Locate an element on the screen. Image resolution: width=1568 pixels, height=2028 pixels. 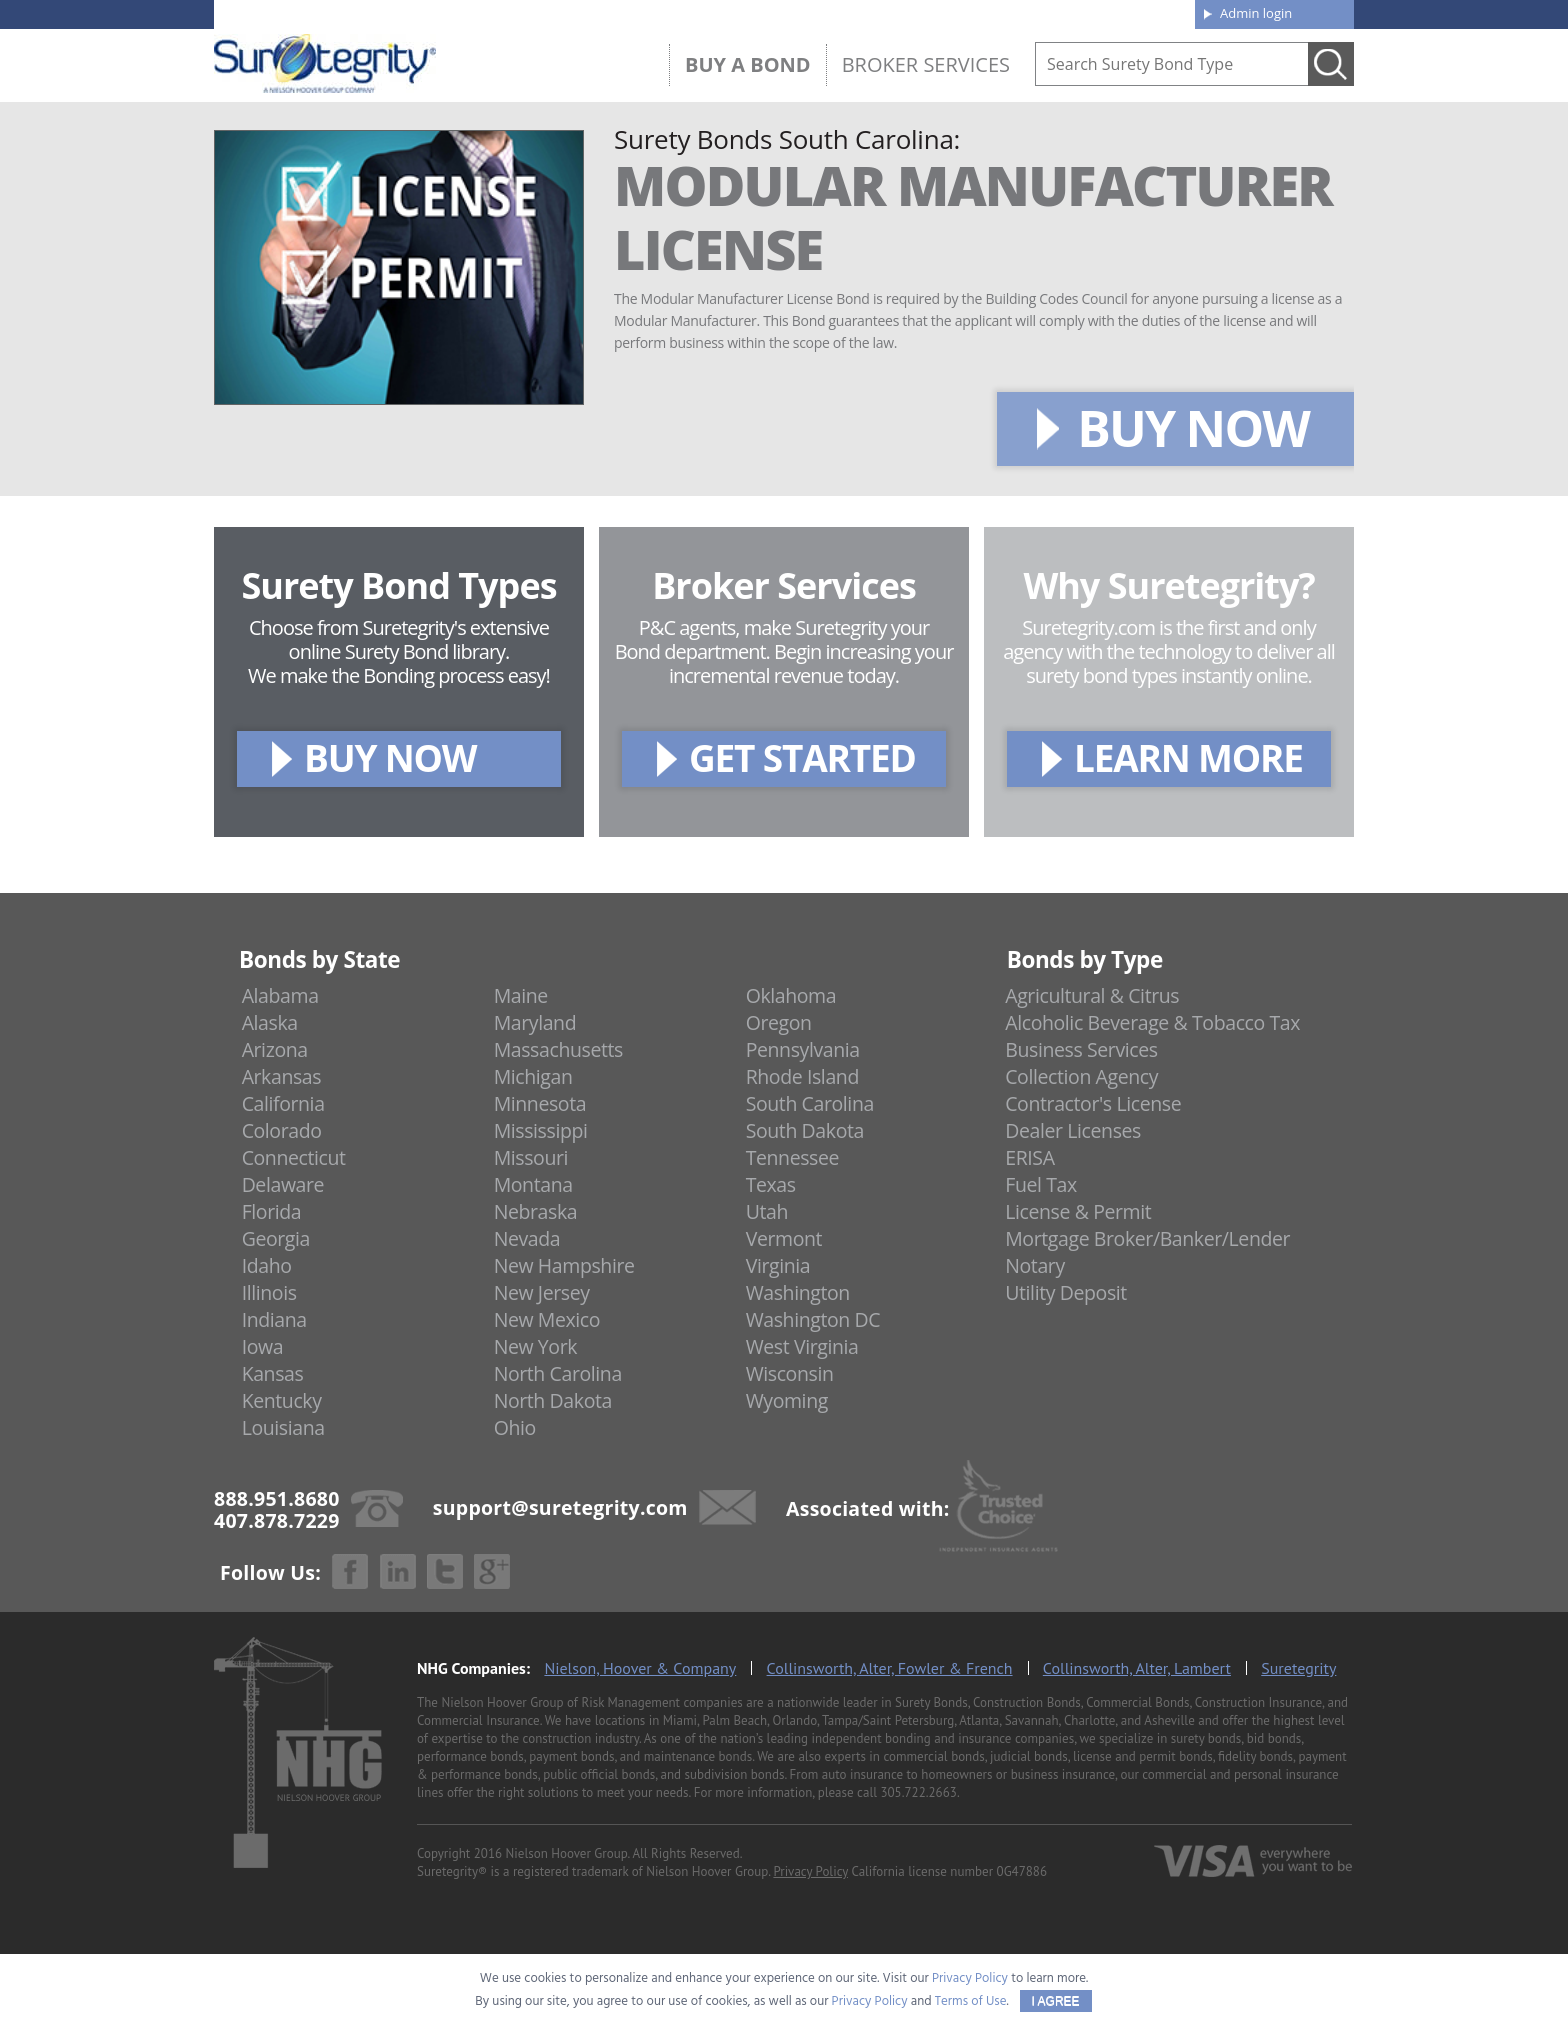
Utah is located at coordinates (767, 1211).